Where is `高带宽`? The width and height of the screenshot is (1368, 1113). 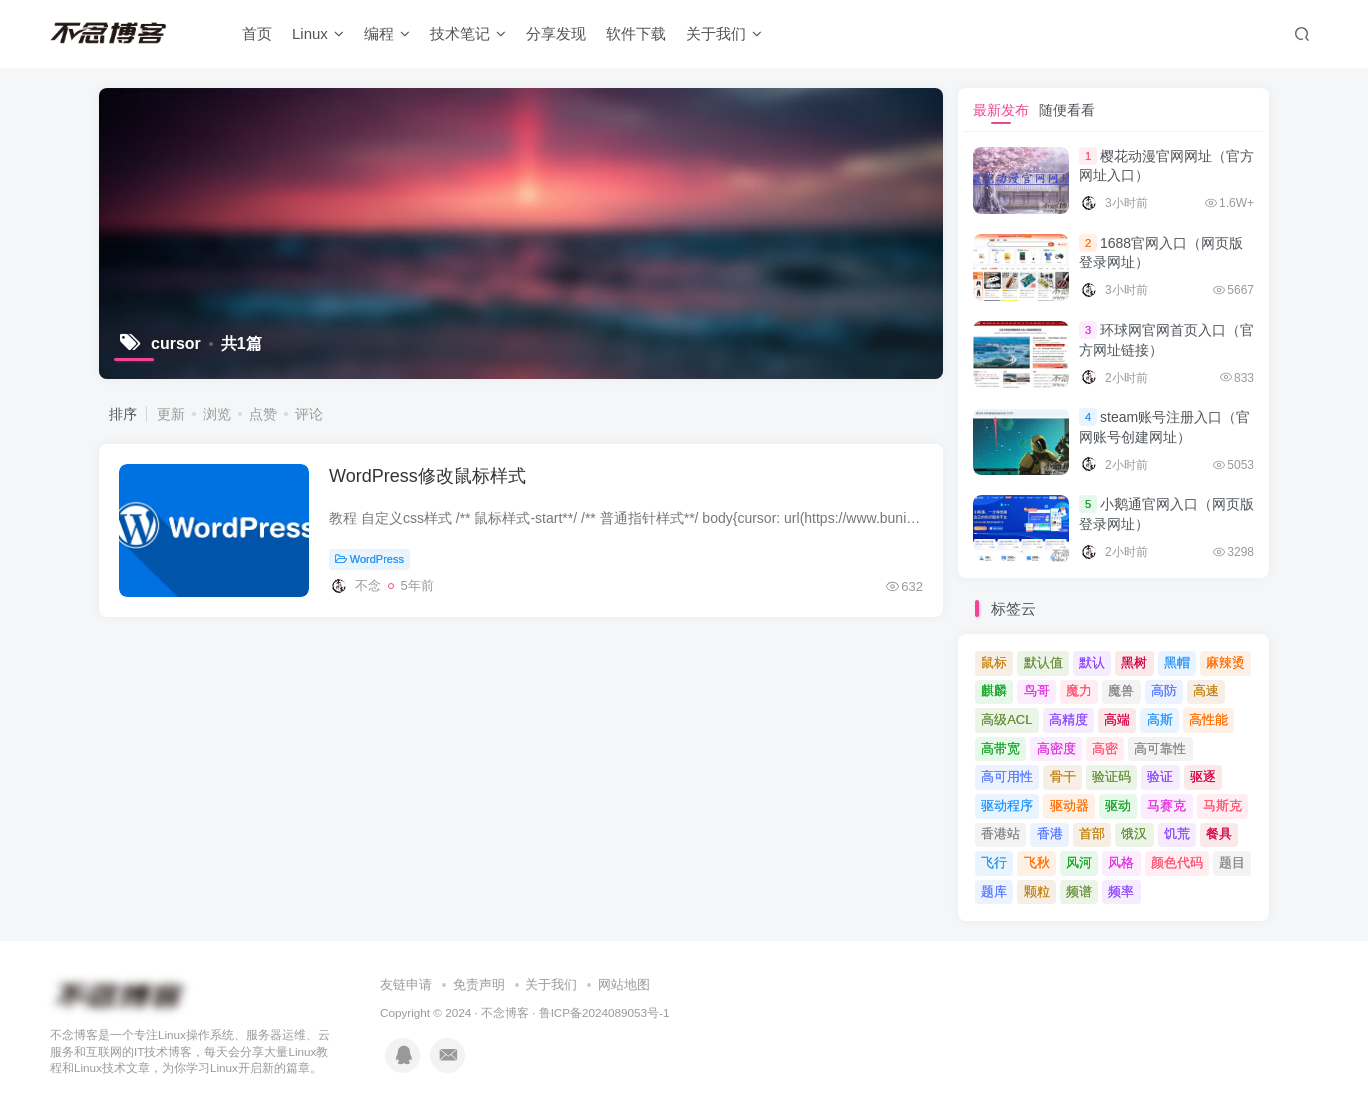
高带宽 is located at coordinates (1000, 748).